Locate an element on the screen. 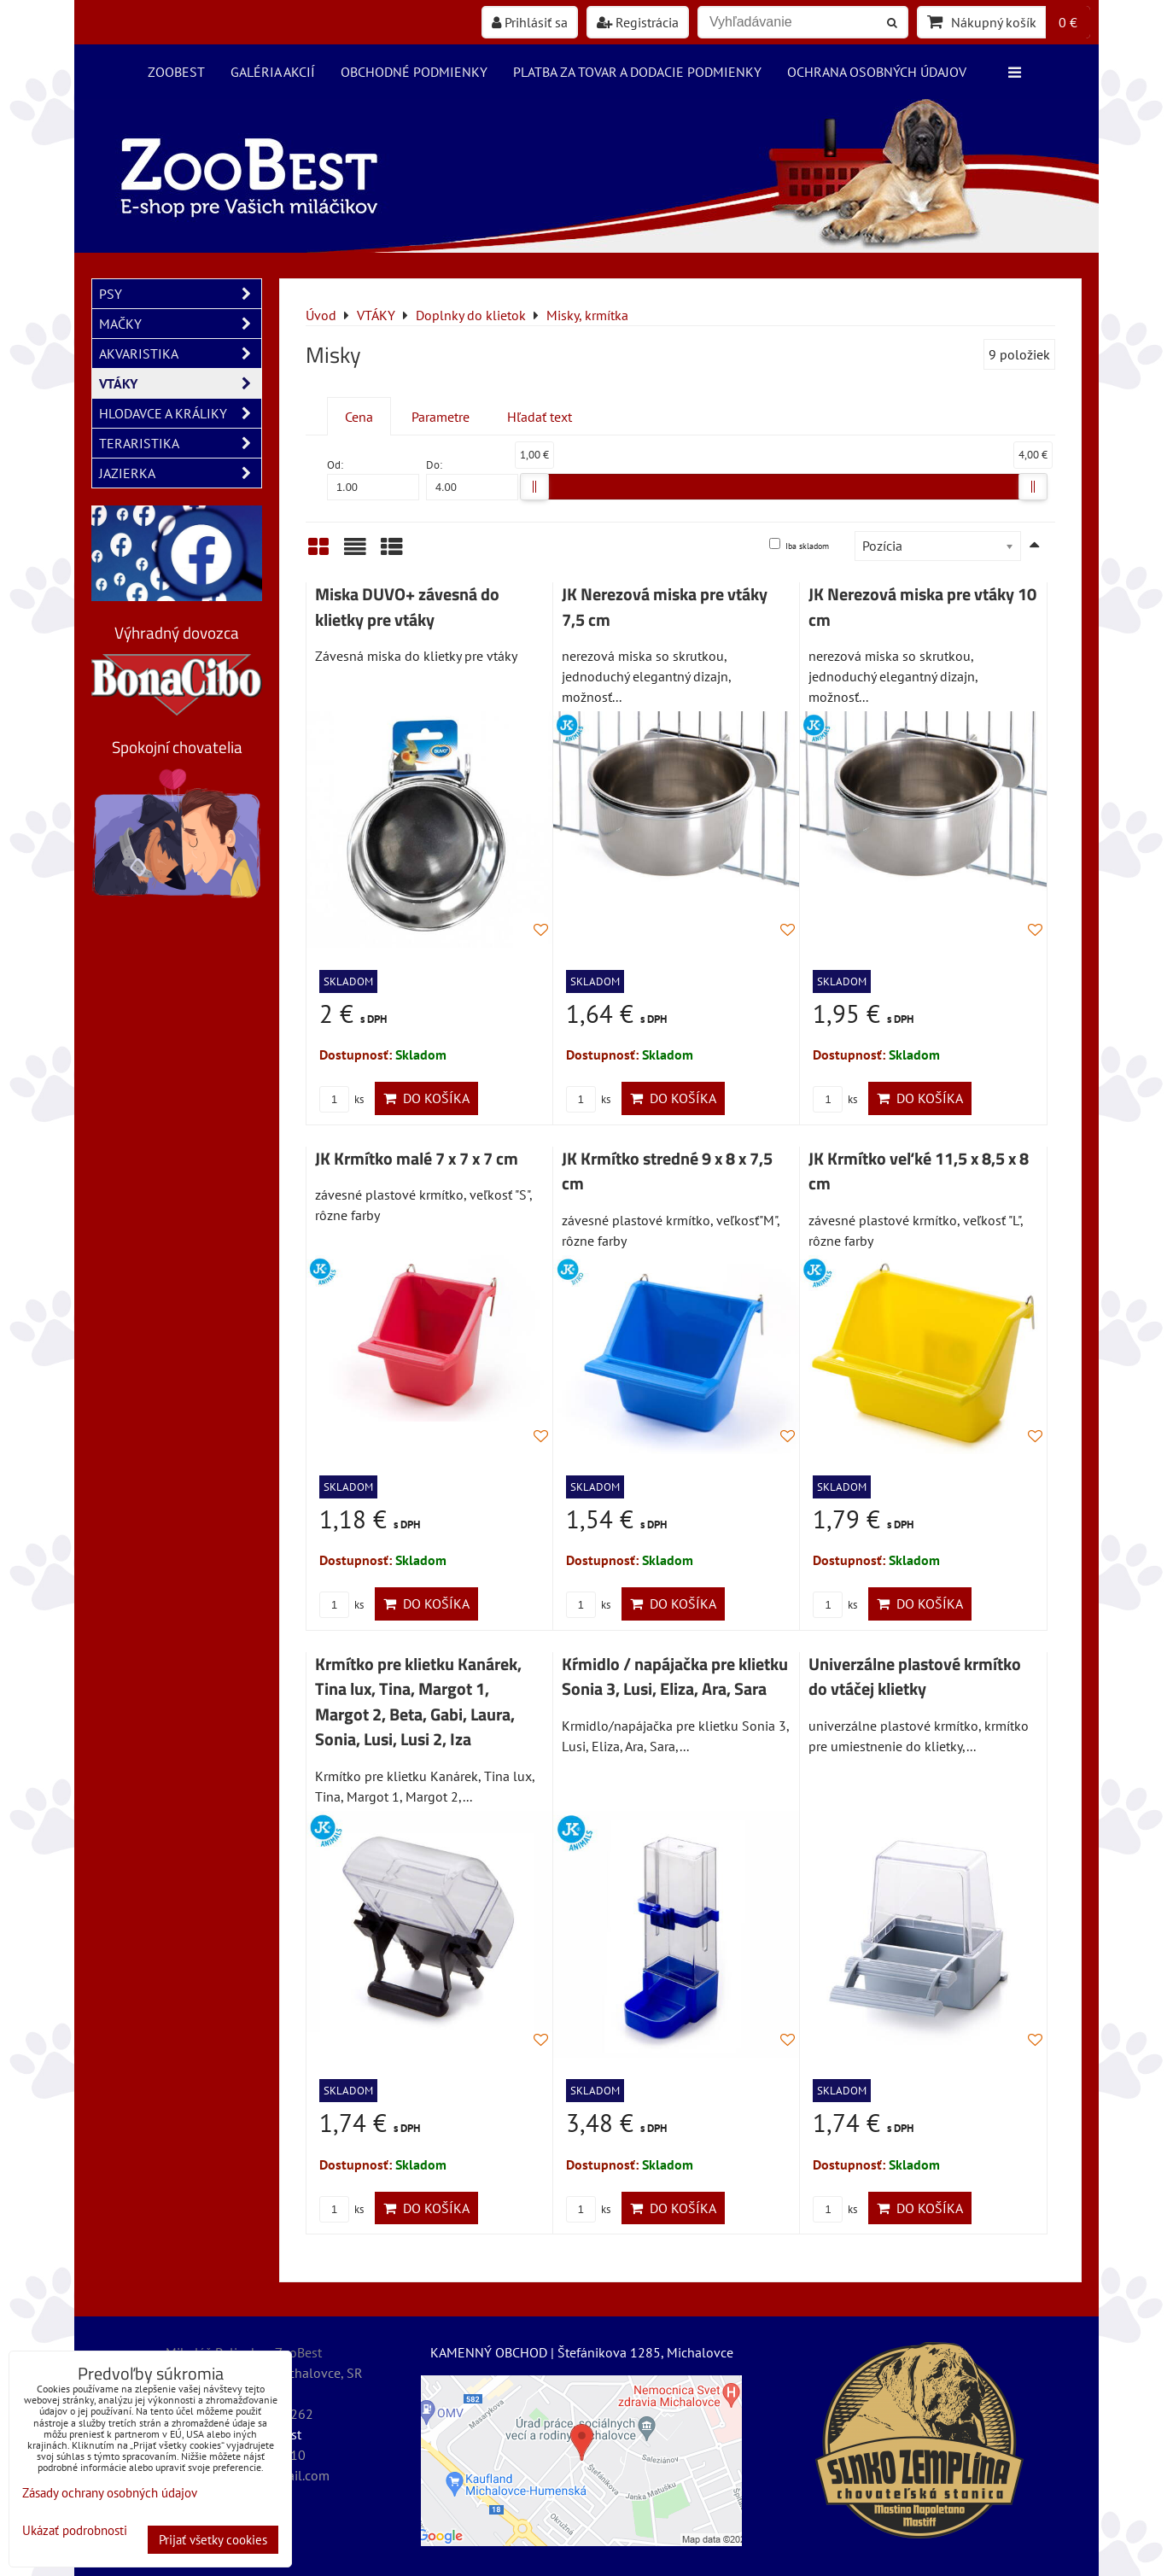 Image resolution: width=1173 pixels, height=2576 pixels. JAZIERKA is located at coordinates (180, 473).